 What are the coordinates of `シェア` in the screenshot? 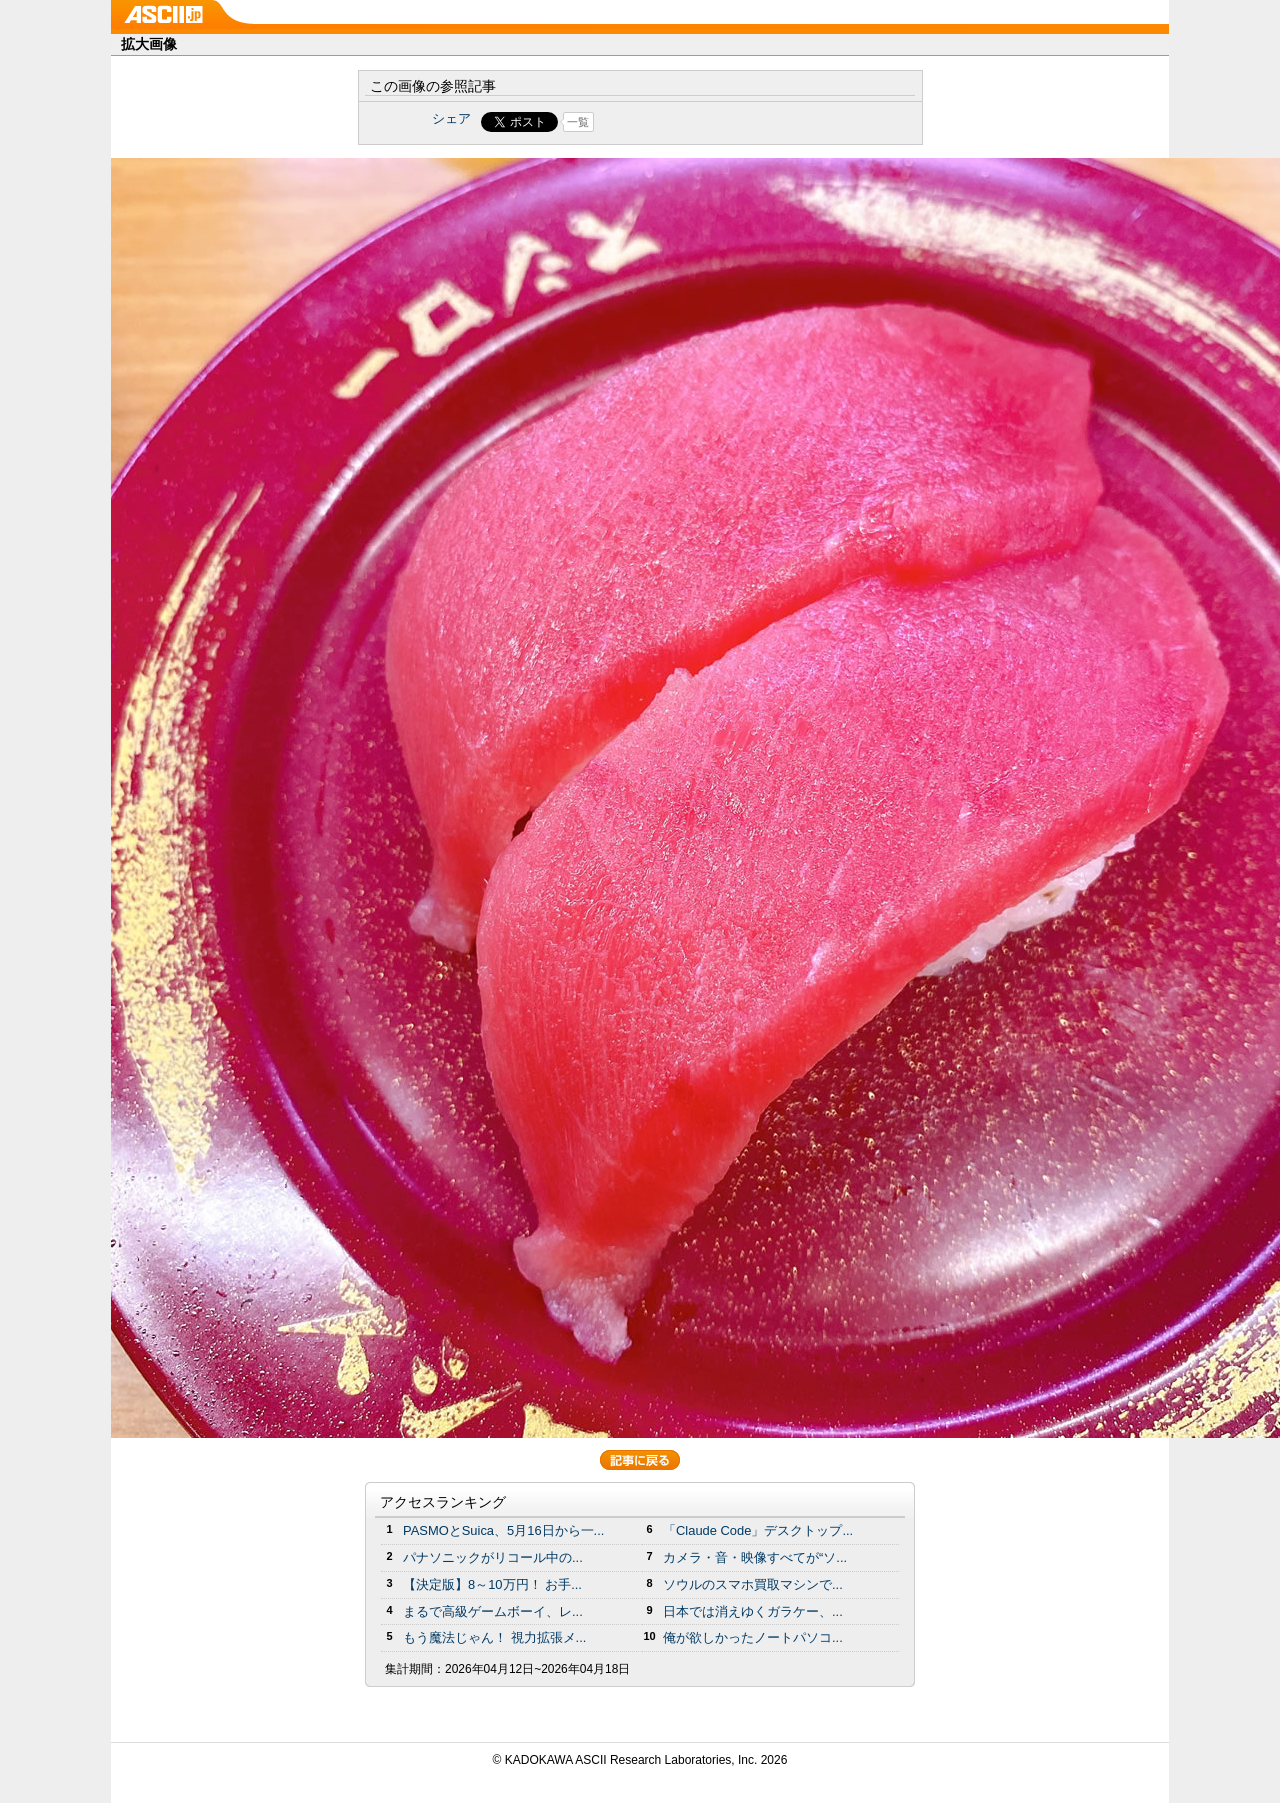 It's located at (451, 118).